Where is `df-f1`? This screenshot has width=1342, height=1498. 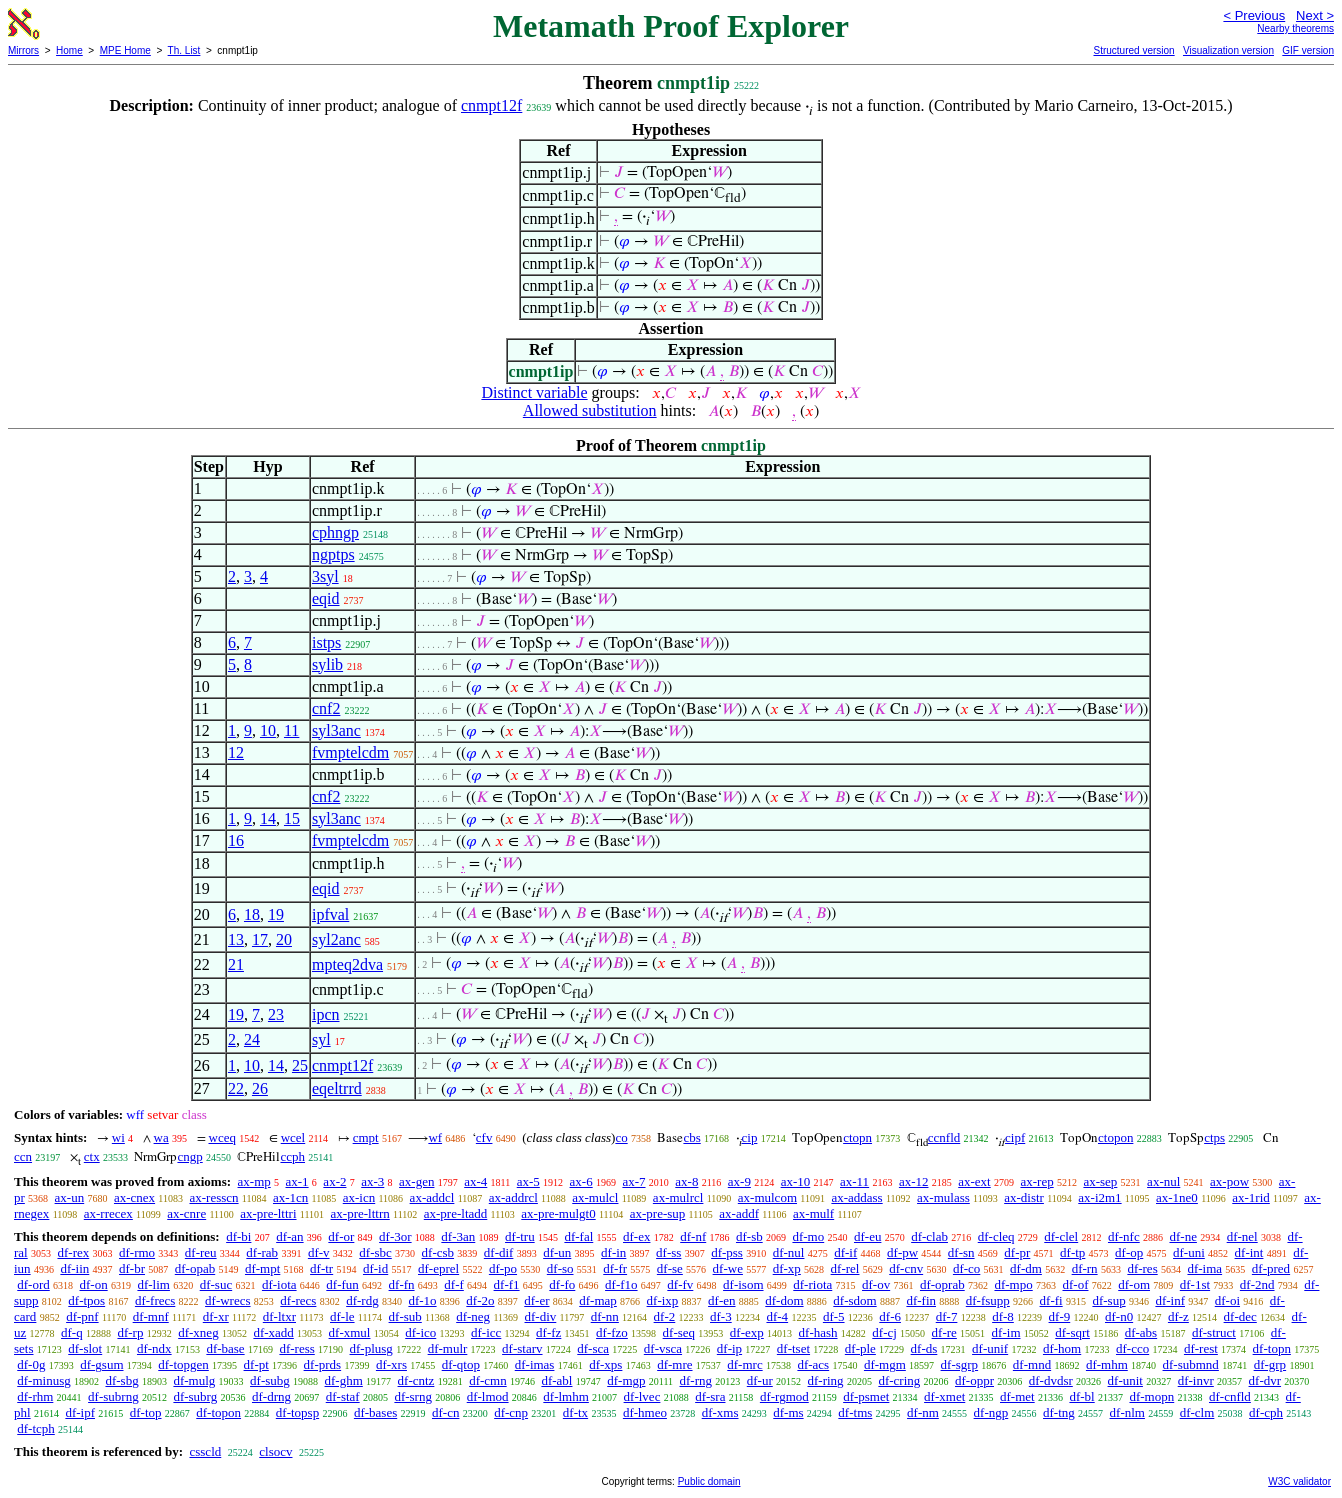 df-f1 is located at coordinates (507, 1284).